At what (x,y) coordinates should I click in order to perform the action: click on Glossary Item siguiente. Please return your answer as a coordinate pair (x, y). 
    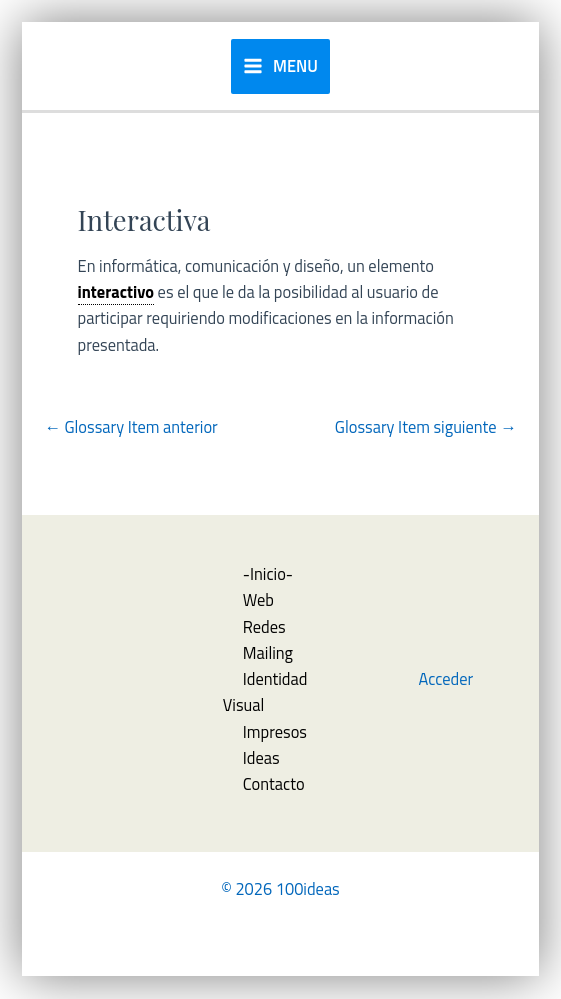
    Looking at the image, I should click on (426, 426).